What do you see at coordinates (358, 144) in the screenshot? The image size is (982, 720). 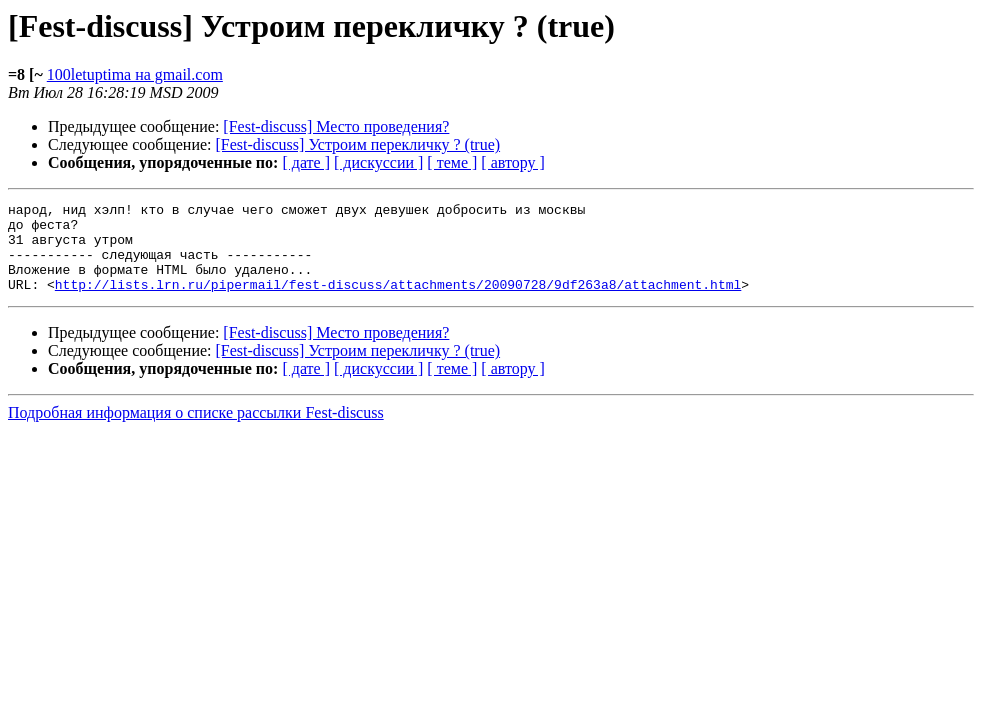 I see `[Fest-discuss] Устроим перекличку ? (true)` at bounding box center [358, 144].